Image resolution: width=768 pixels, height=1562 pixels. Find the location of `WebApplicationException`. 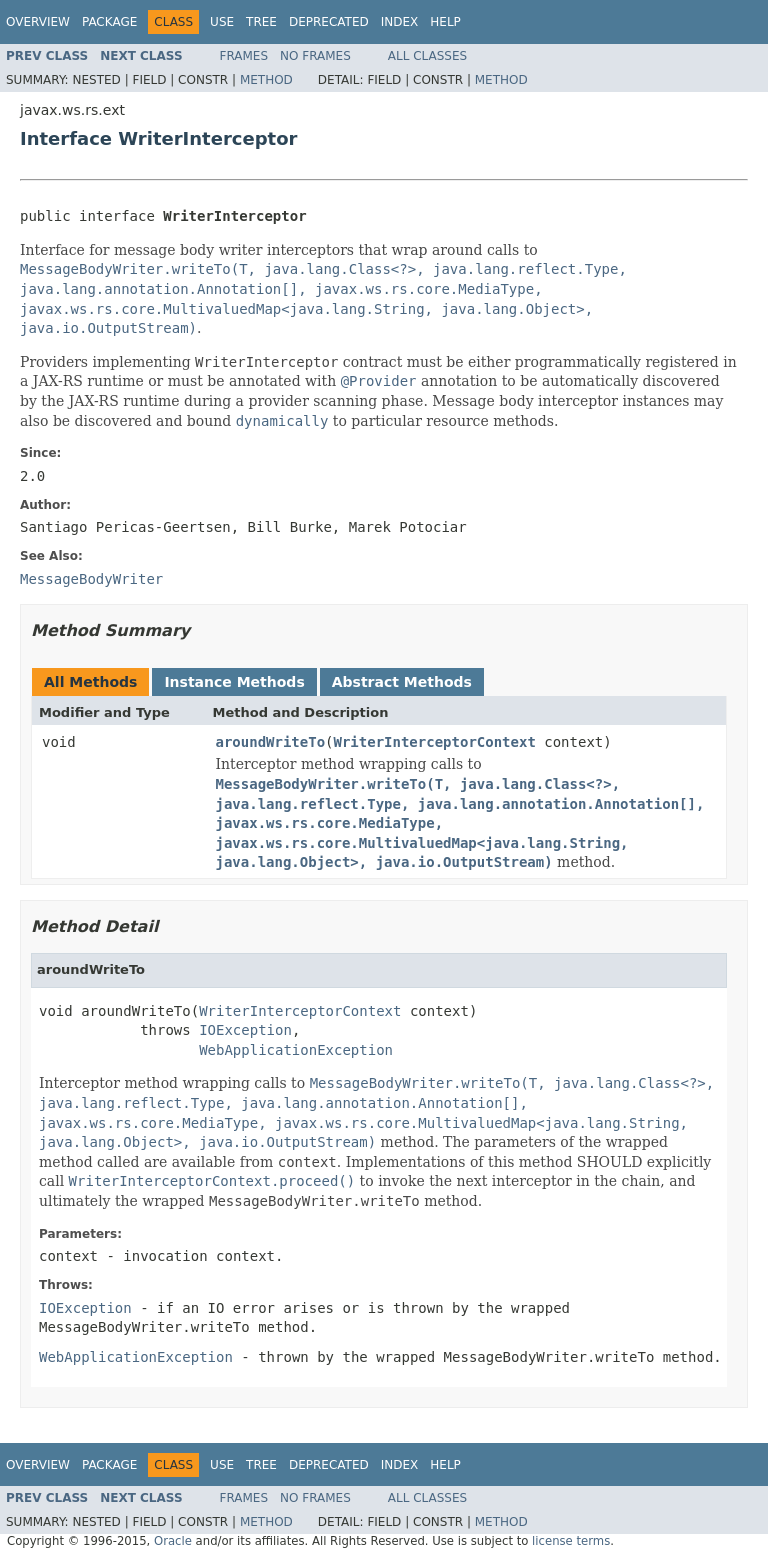

WebApplicationException is located at coordinates (296, 1050).